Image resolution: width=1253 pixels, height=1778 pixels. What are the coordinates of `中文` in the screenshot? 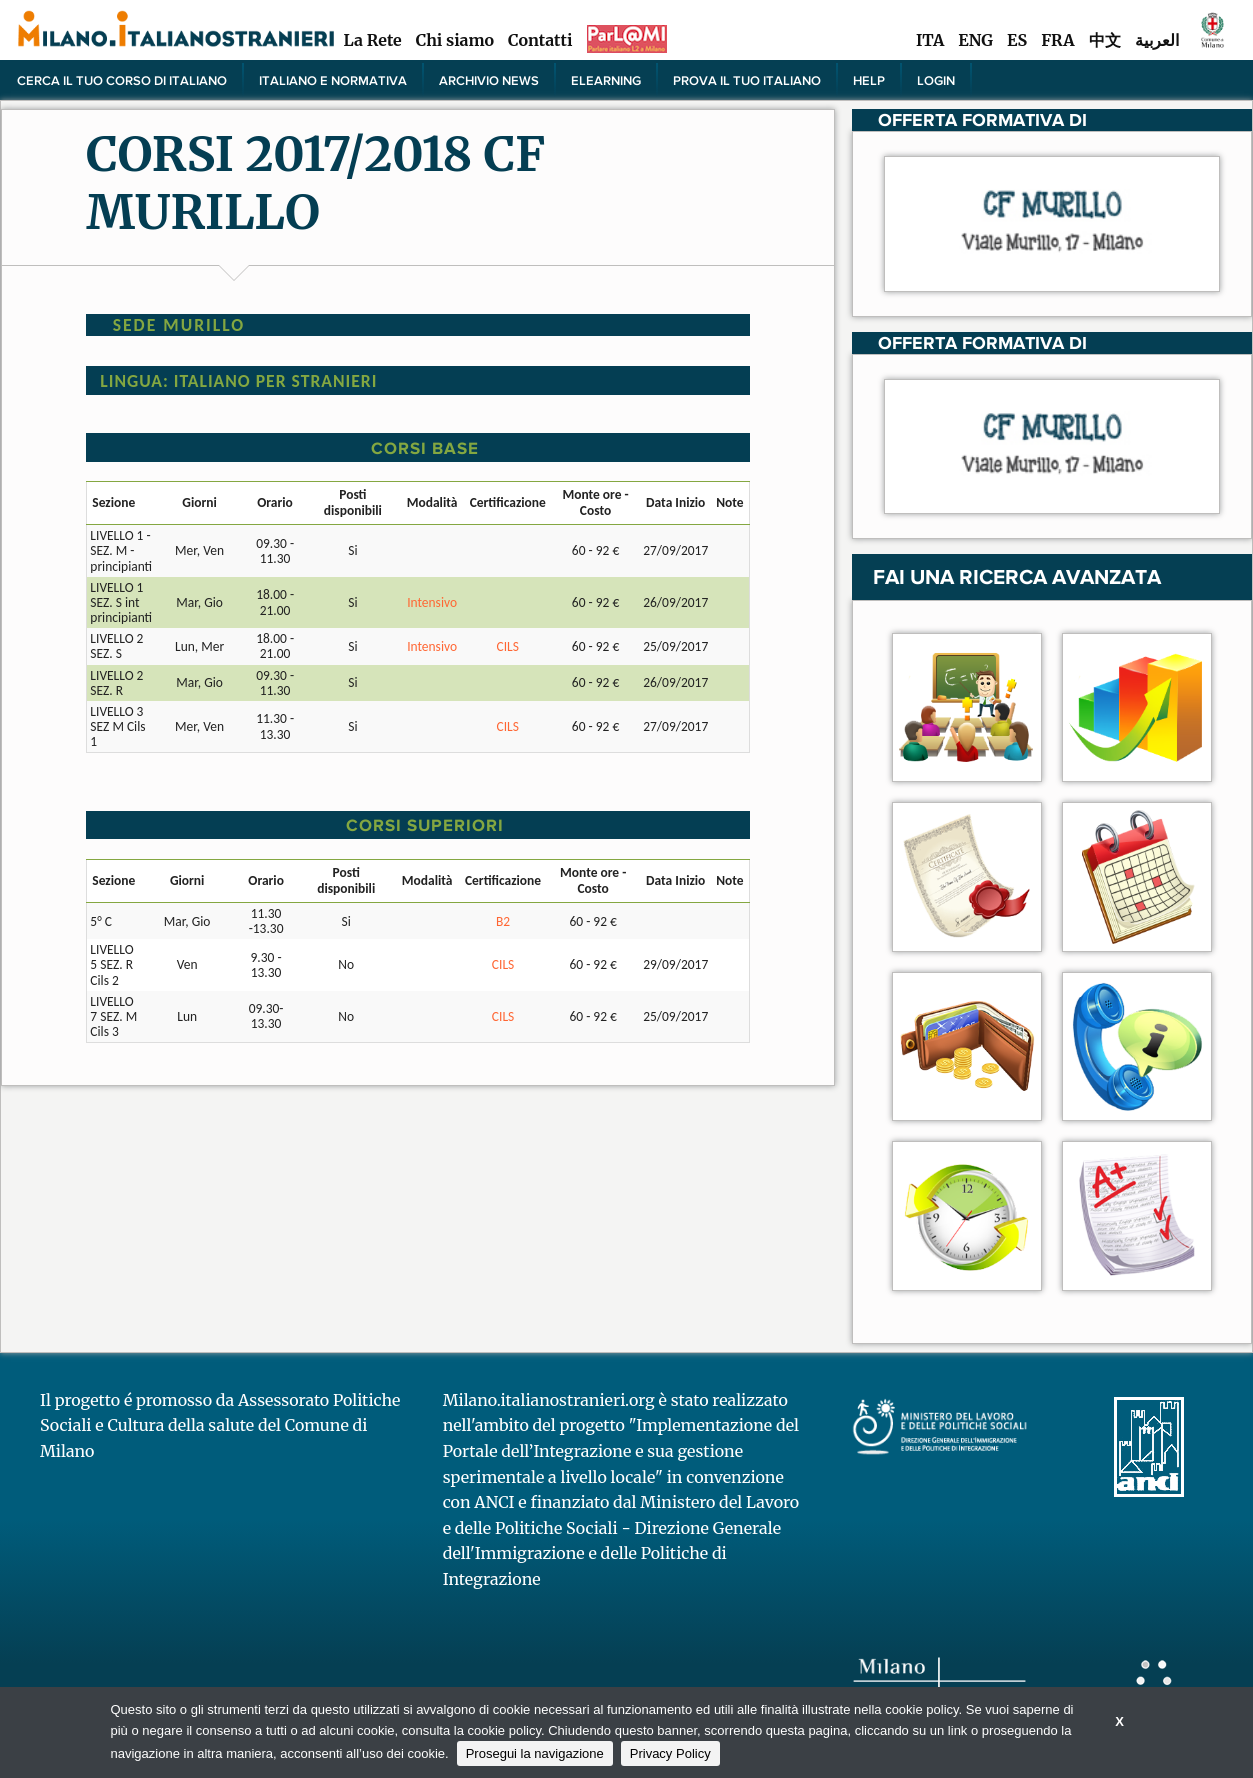 It's located at (1105, 40).